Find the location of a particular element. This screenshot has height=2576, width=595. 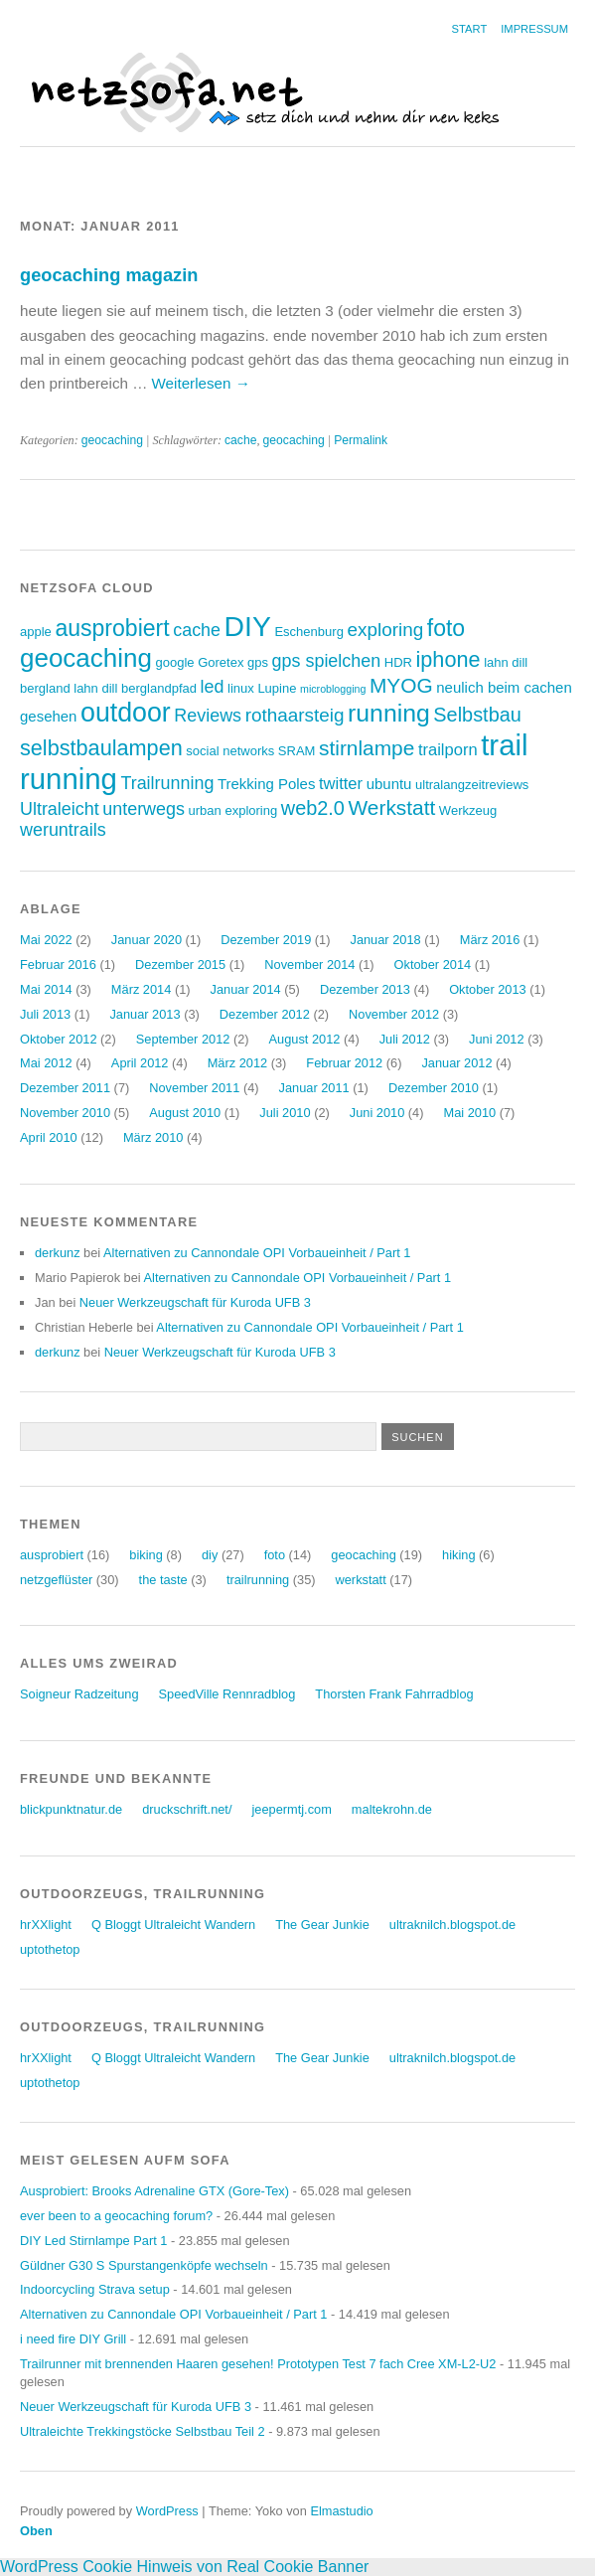

twitter [twitter (5 Einträge)] is located at coordinates (341, 783).